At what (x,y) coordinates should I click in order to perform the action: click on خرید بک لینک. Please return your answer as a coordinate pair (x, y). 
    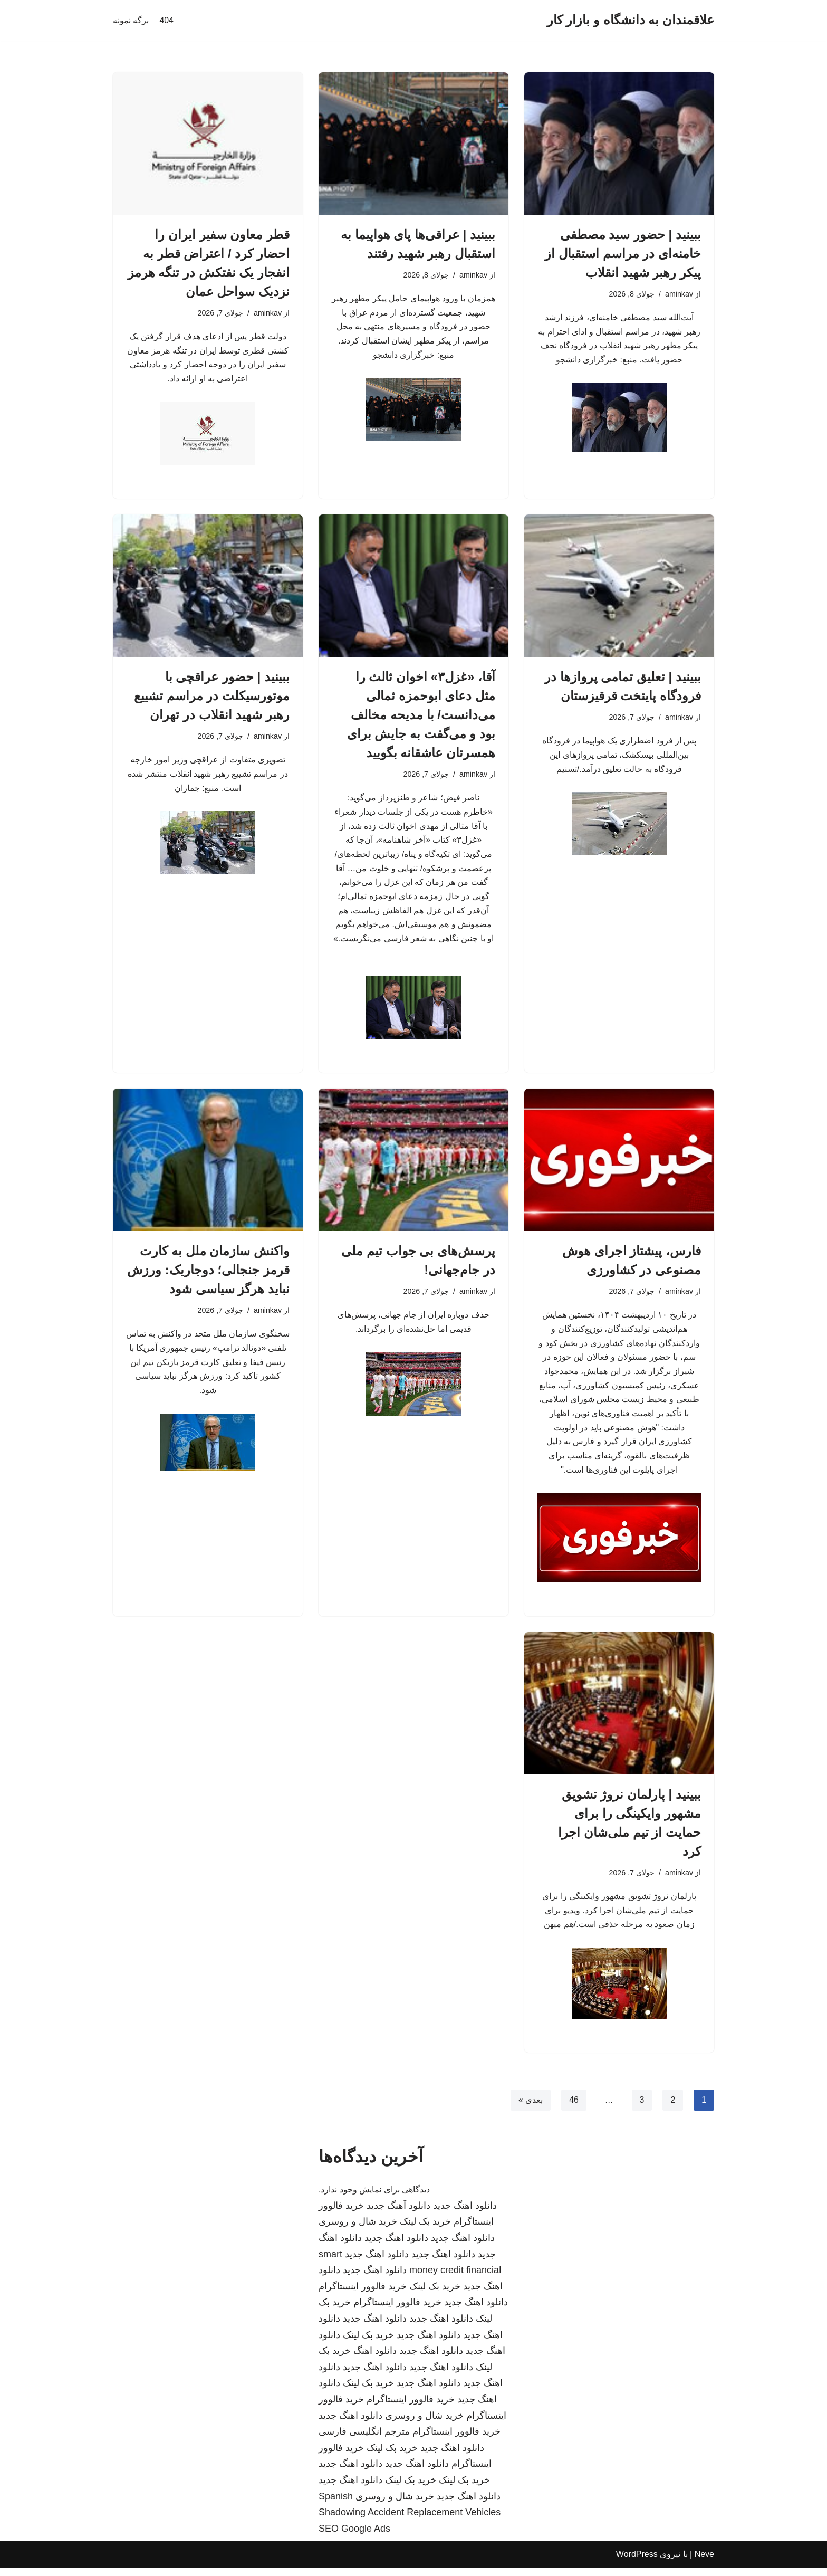
    Looking at the image, I should click on (425, 2230).